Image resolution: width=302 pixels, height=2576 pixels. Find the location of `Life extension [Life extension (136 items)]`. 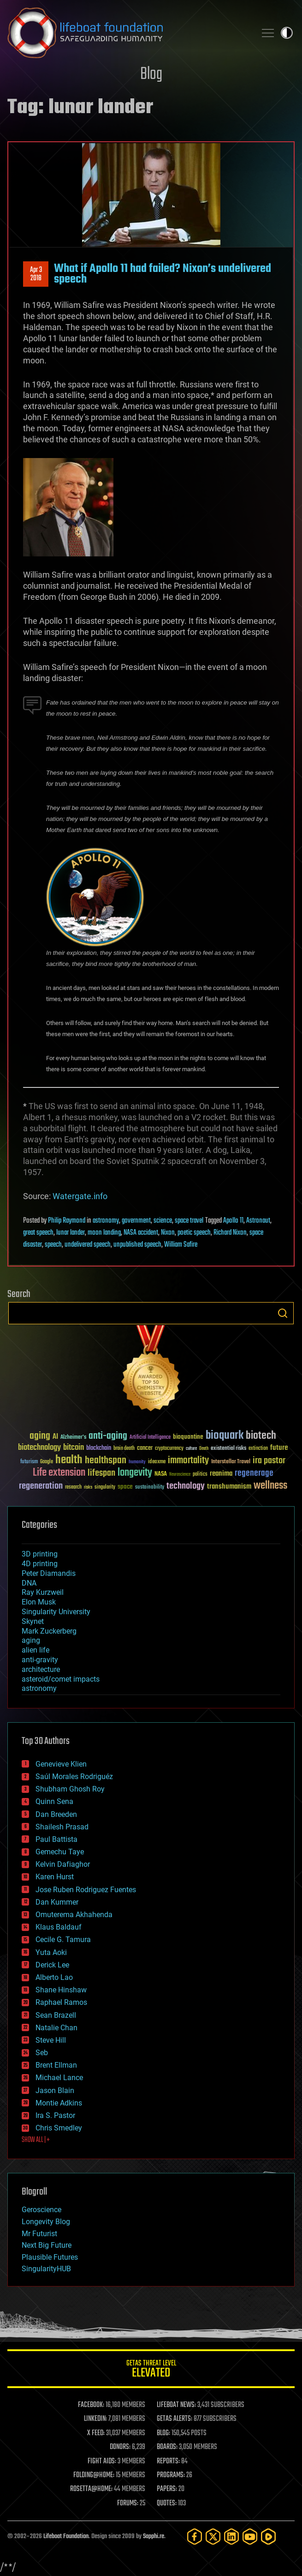

Life extension [Life extension (136 items)] is located at coordinates (59, 1473).